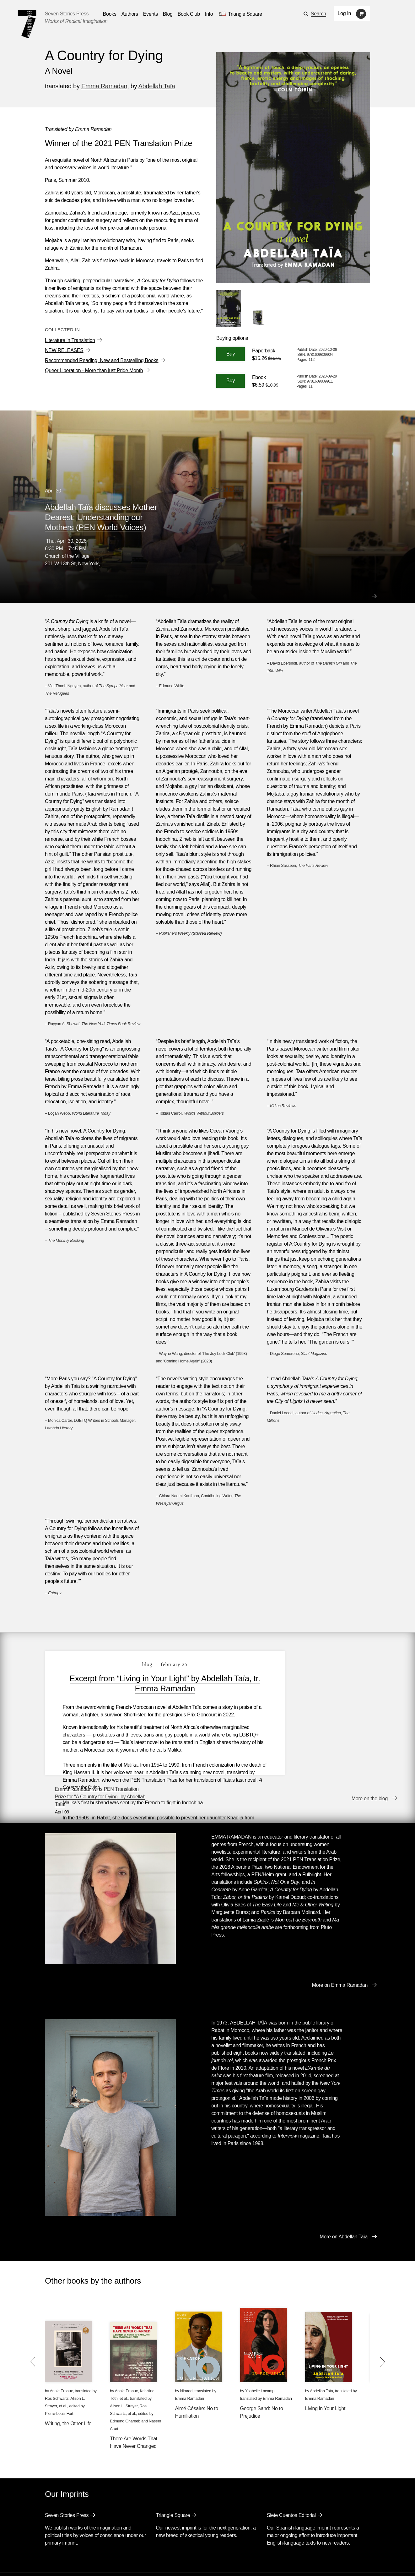 This screenshot has height=2576, width=415. Describe the element at coordinates (344, 13) in the screenshot. I see `Log In` at that location.